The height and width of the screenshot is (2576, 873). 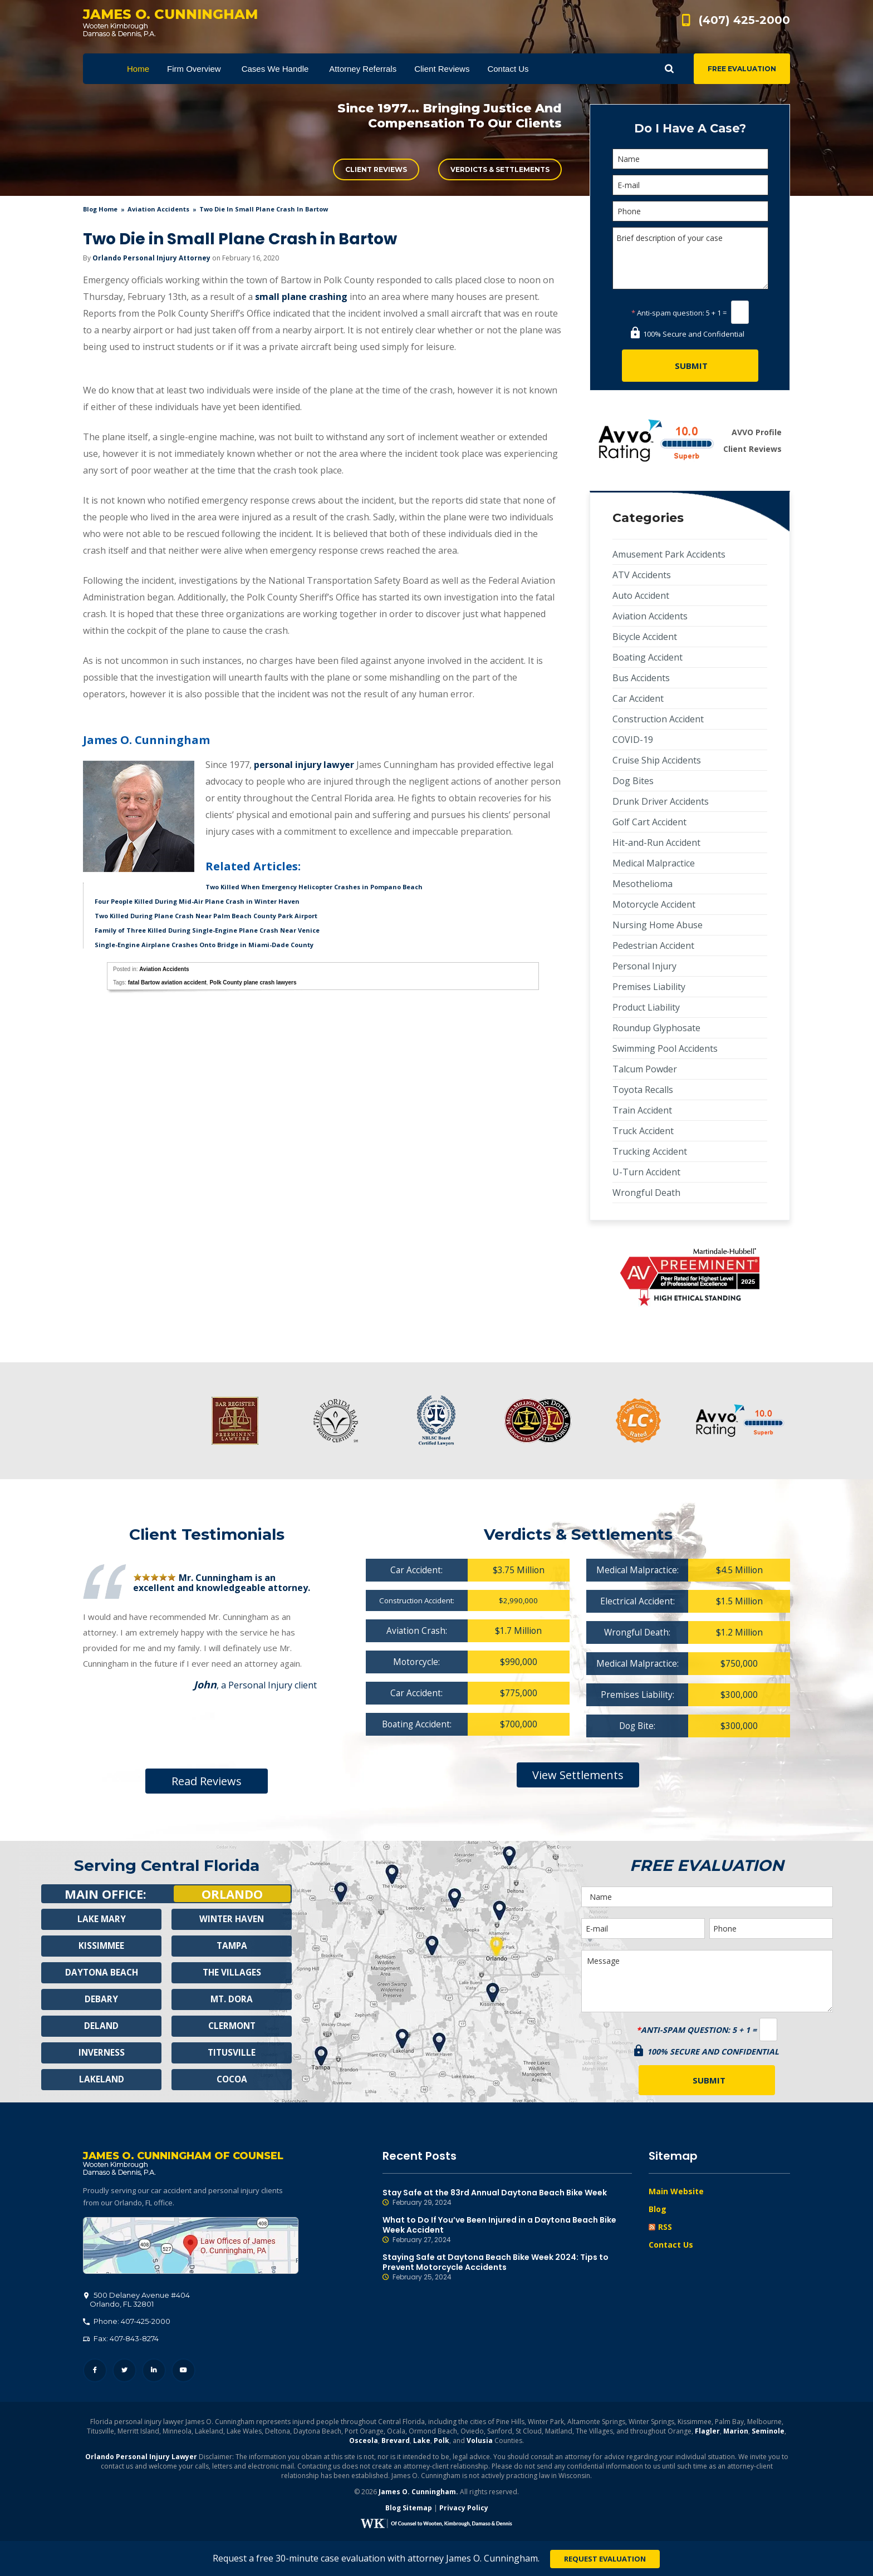 What do you see at coordinates (101, 1999) in the screenshot?
I see `Debary` at bounding box center [101, 1999].